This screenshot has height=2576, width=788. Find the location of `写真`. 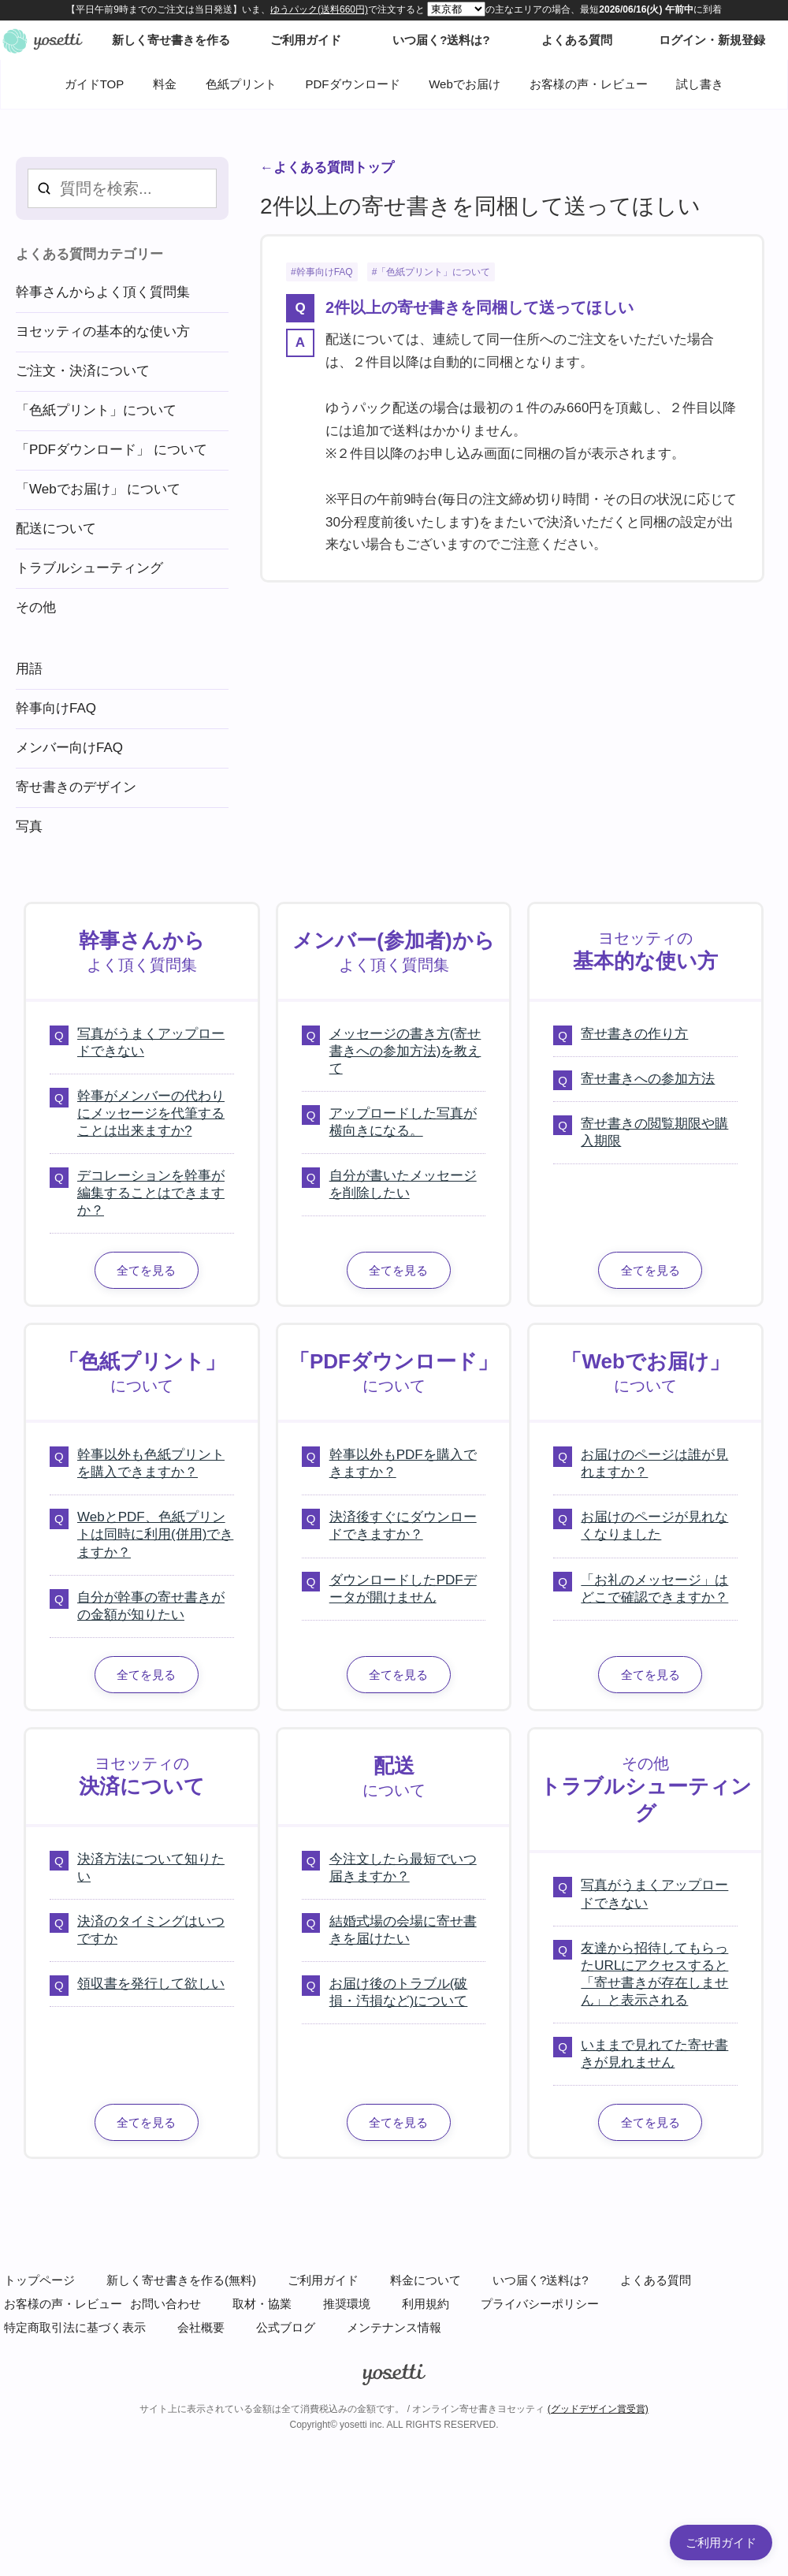

写真 is located at coordinates (29, 826).